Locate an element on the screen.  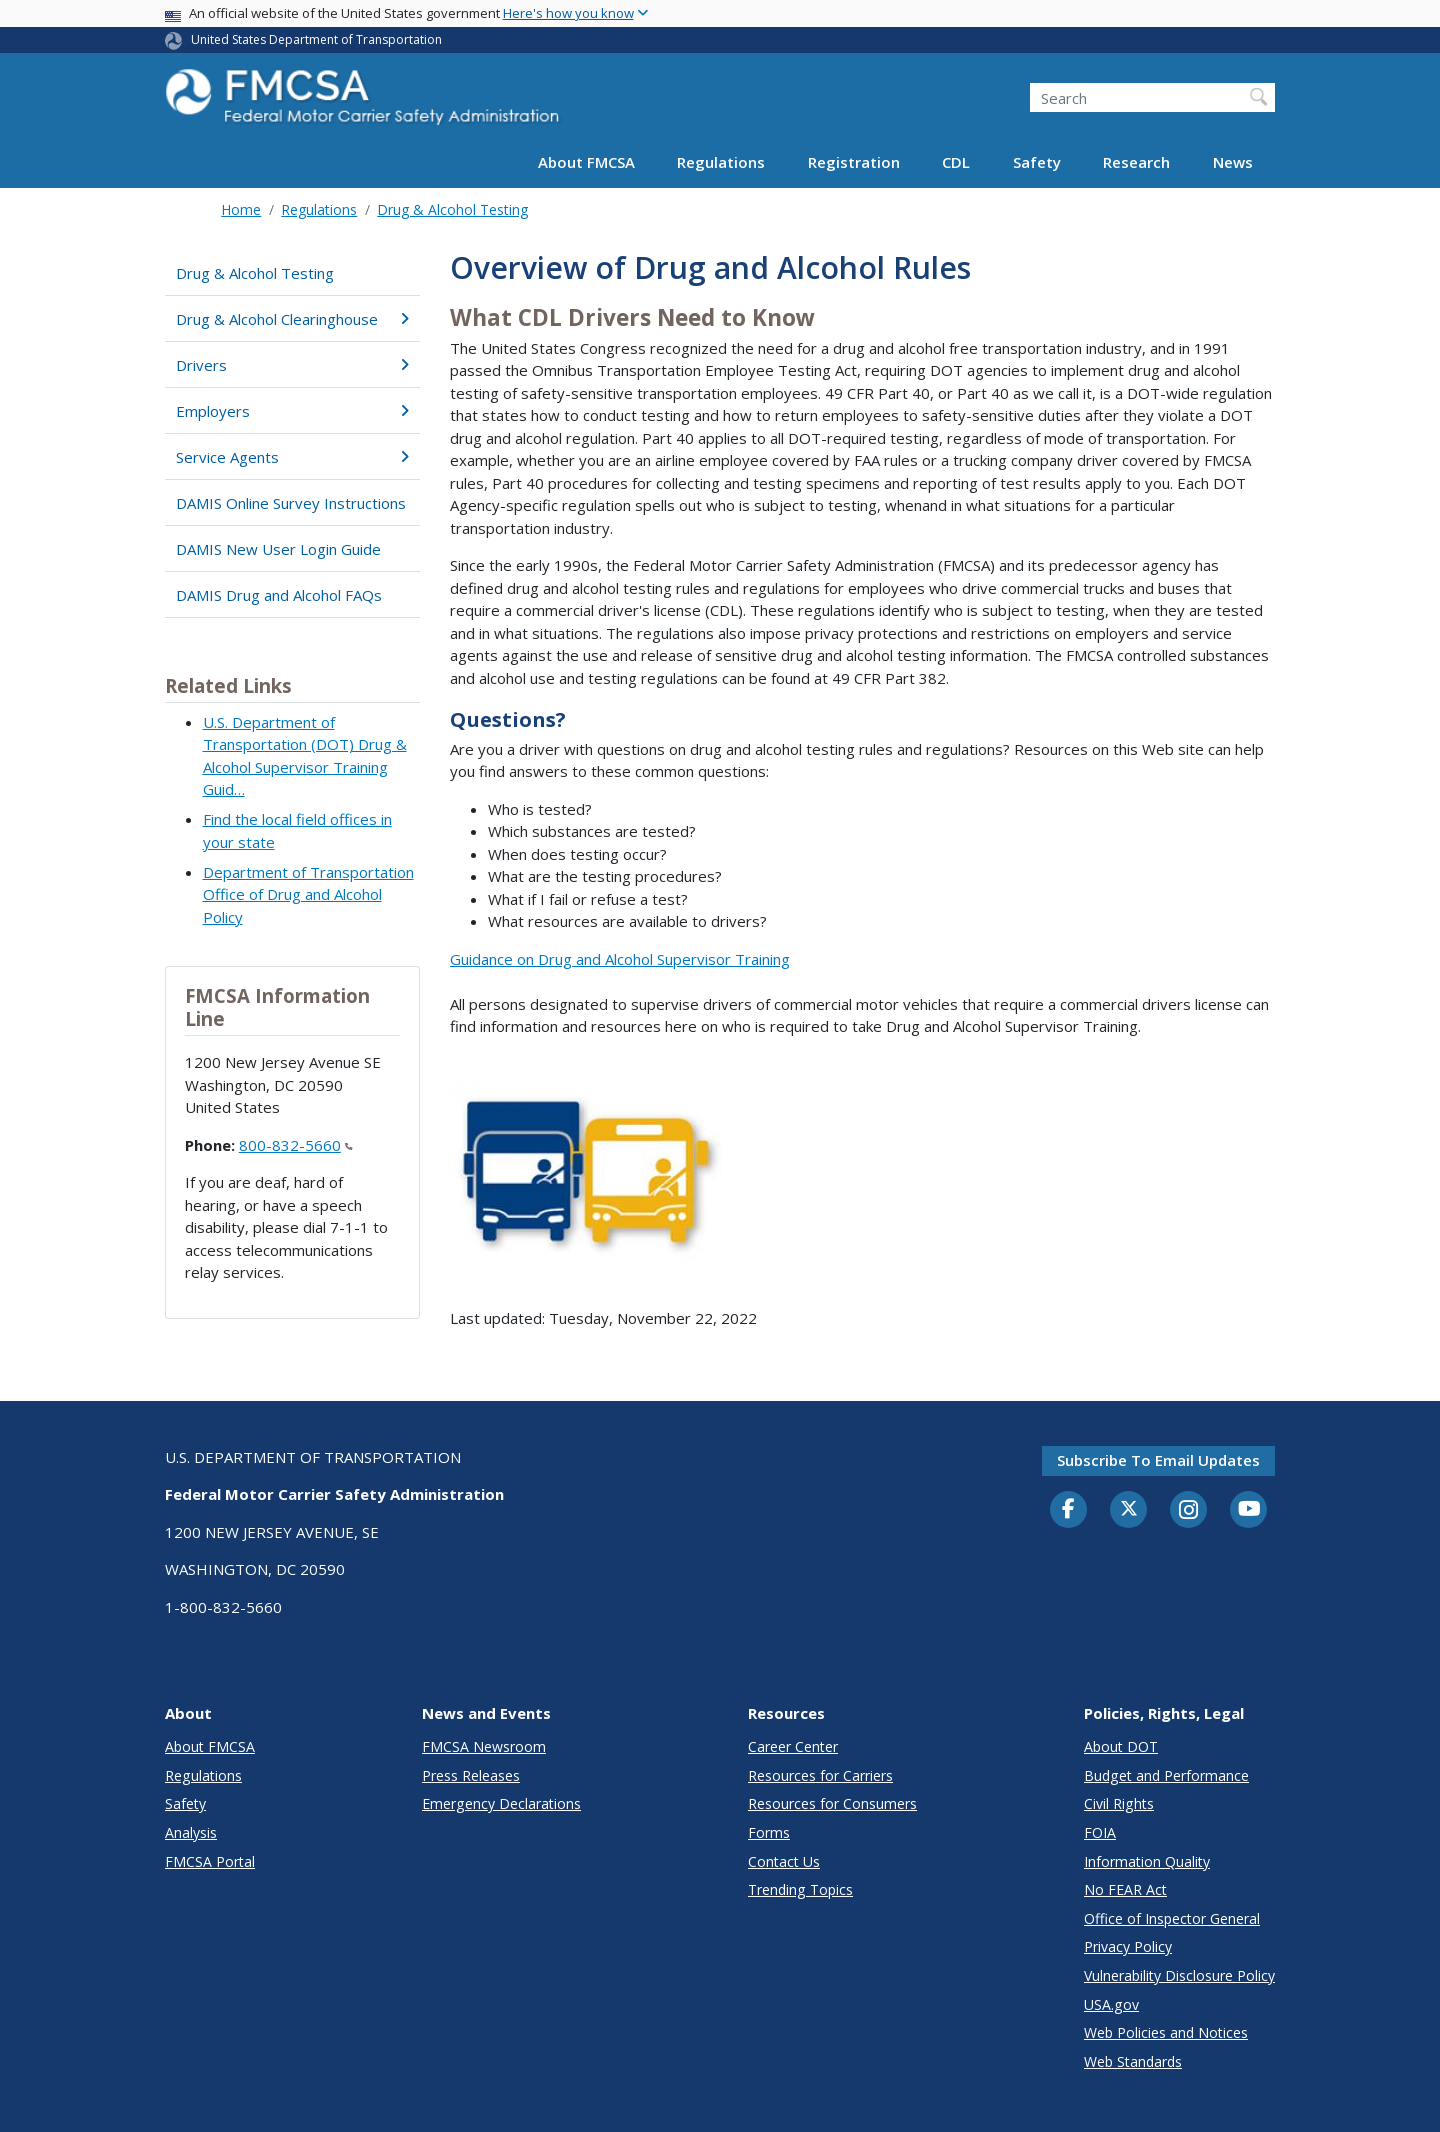
USA.gov is located at coordinates (1111, 2004).